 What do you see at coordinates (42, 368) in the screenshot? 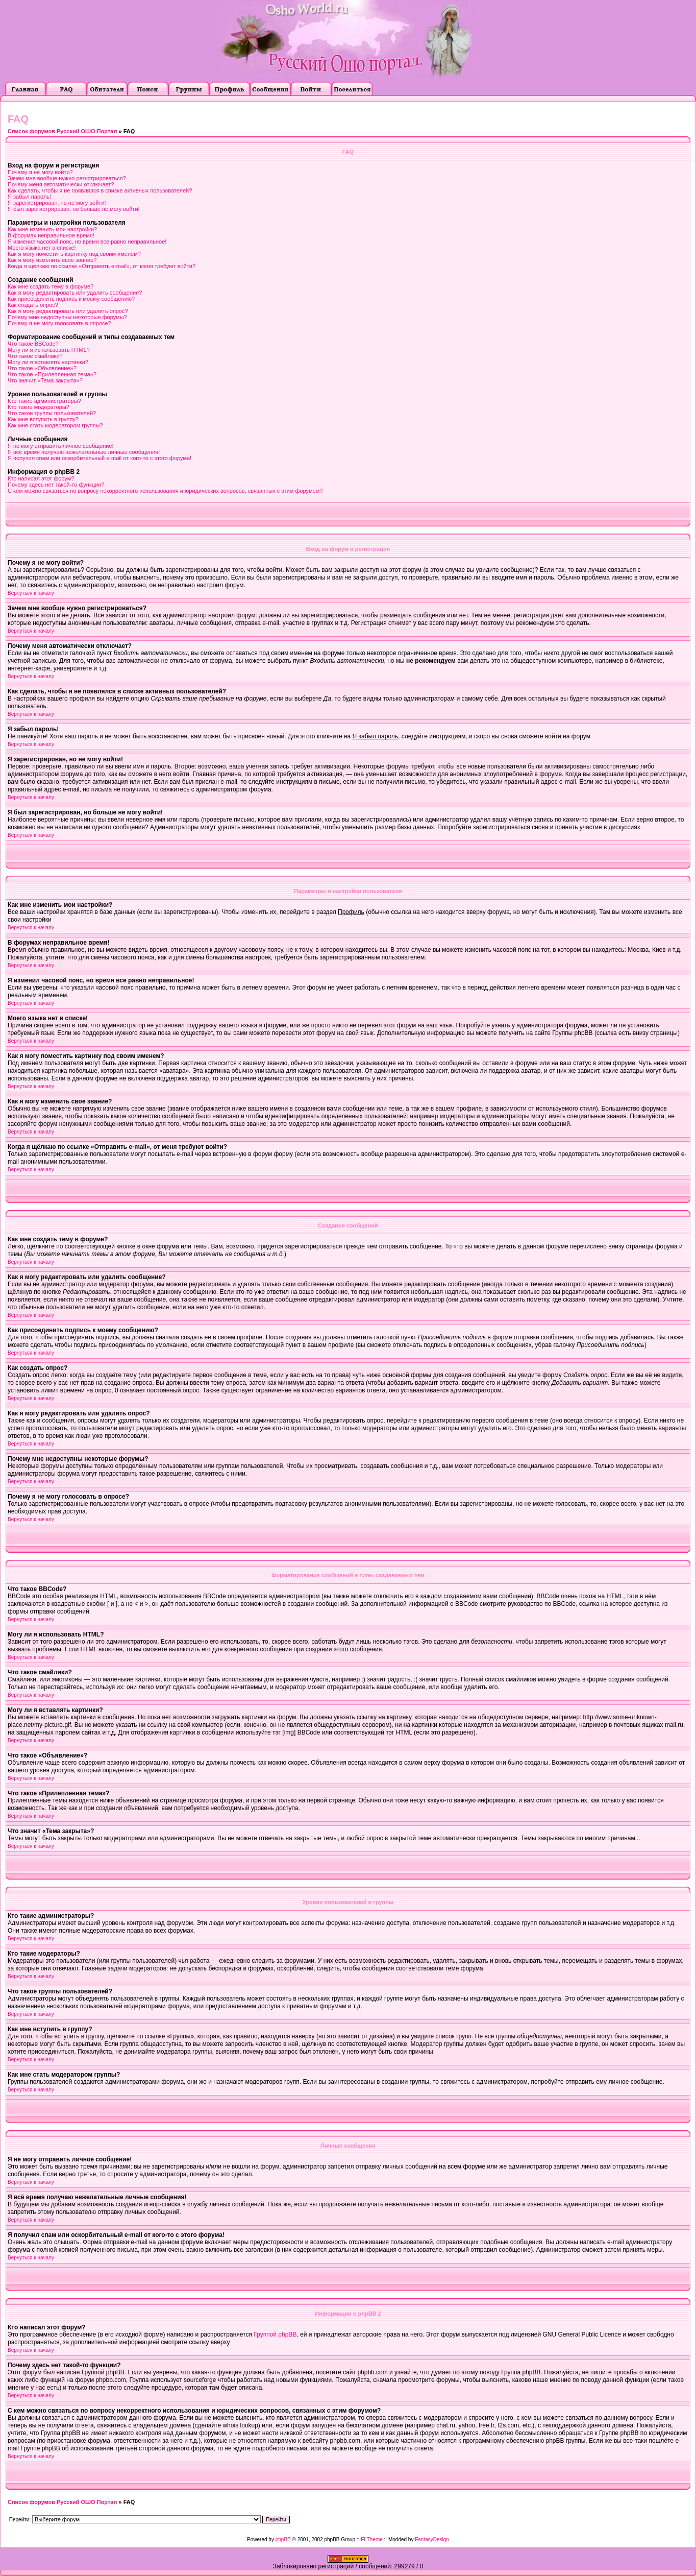
I see `Что такое «Объявление»?` at bounding box center [42, 368].